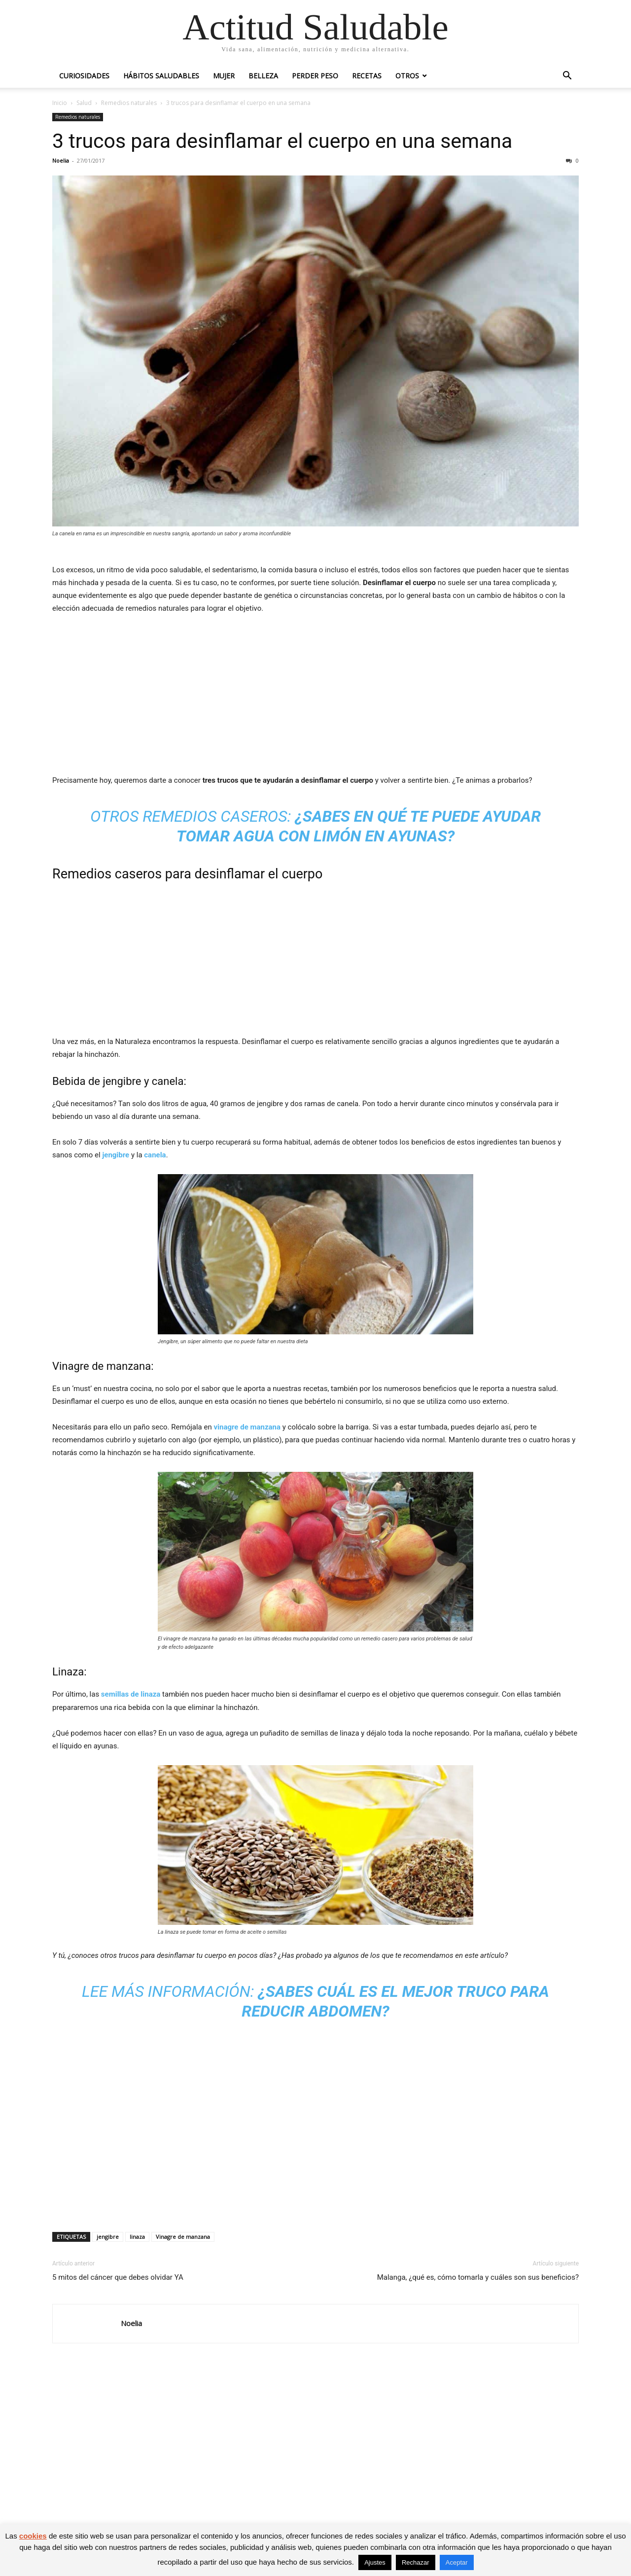  What do you see at coordinates (183, 2236) in the screenshot?
I see `Vinagre de manzana` at bounding box center [183, 2236].